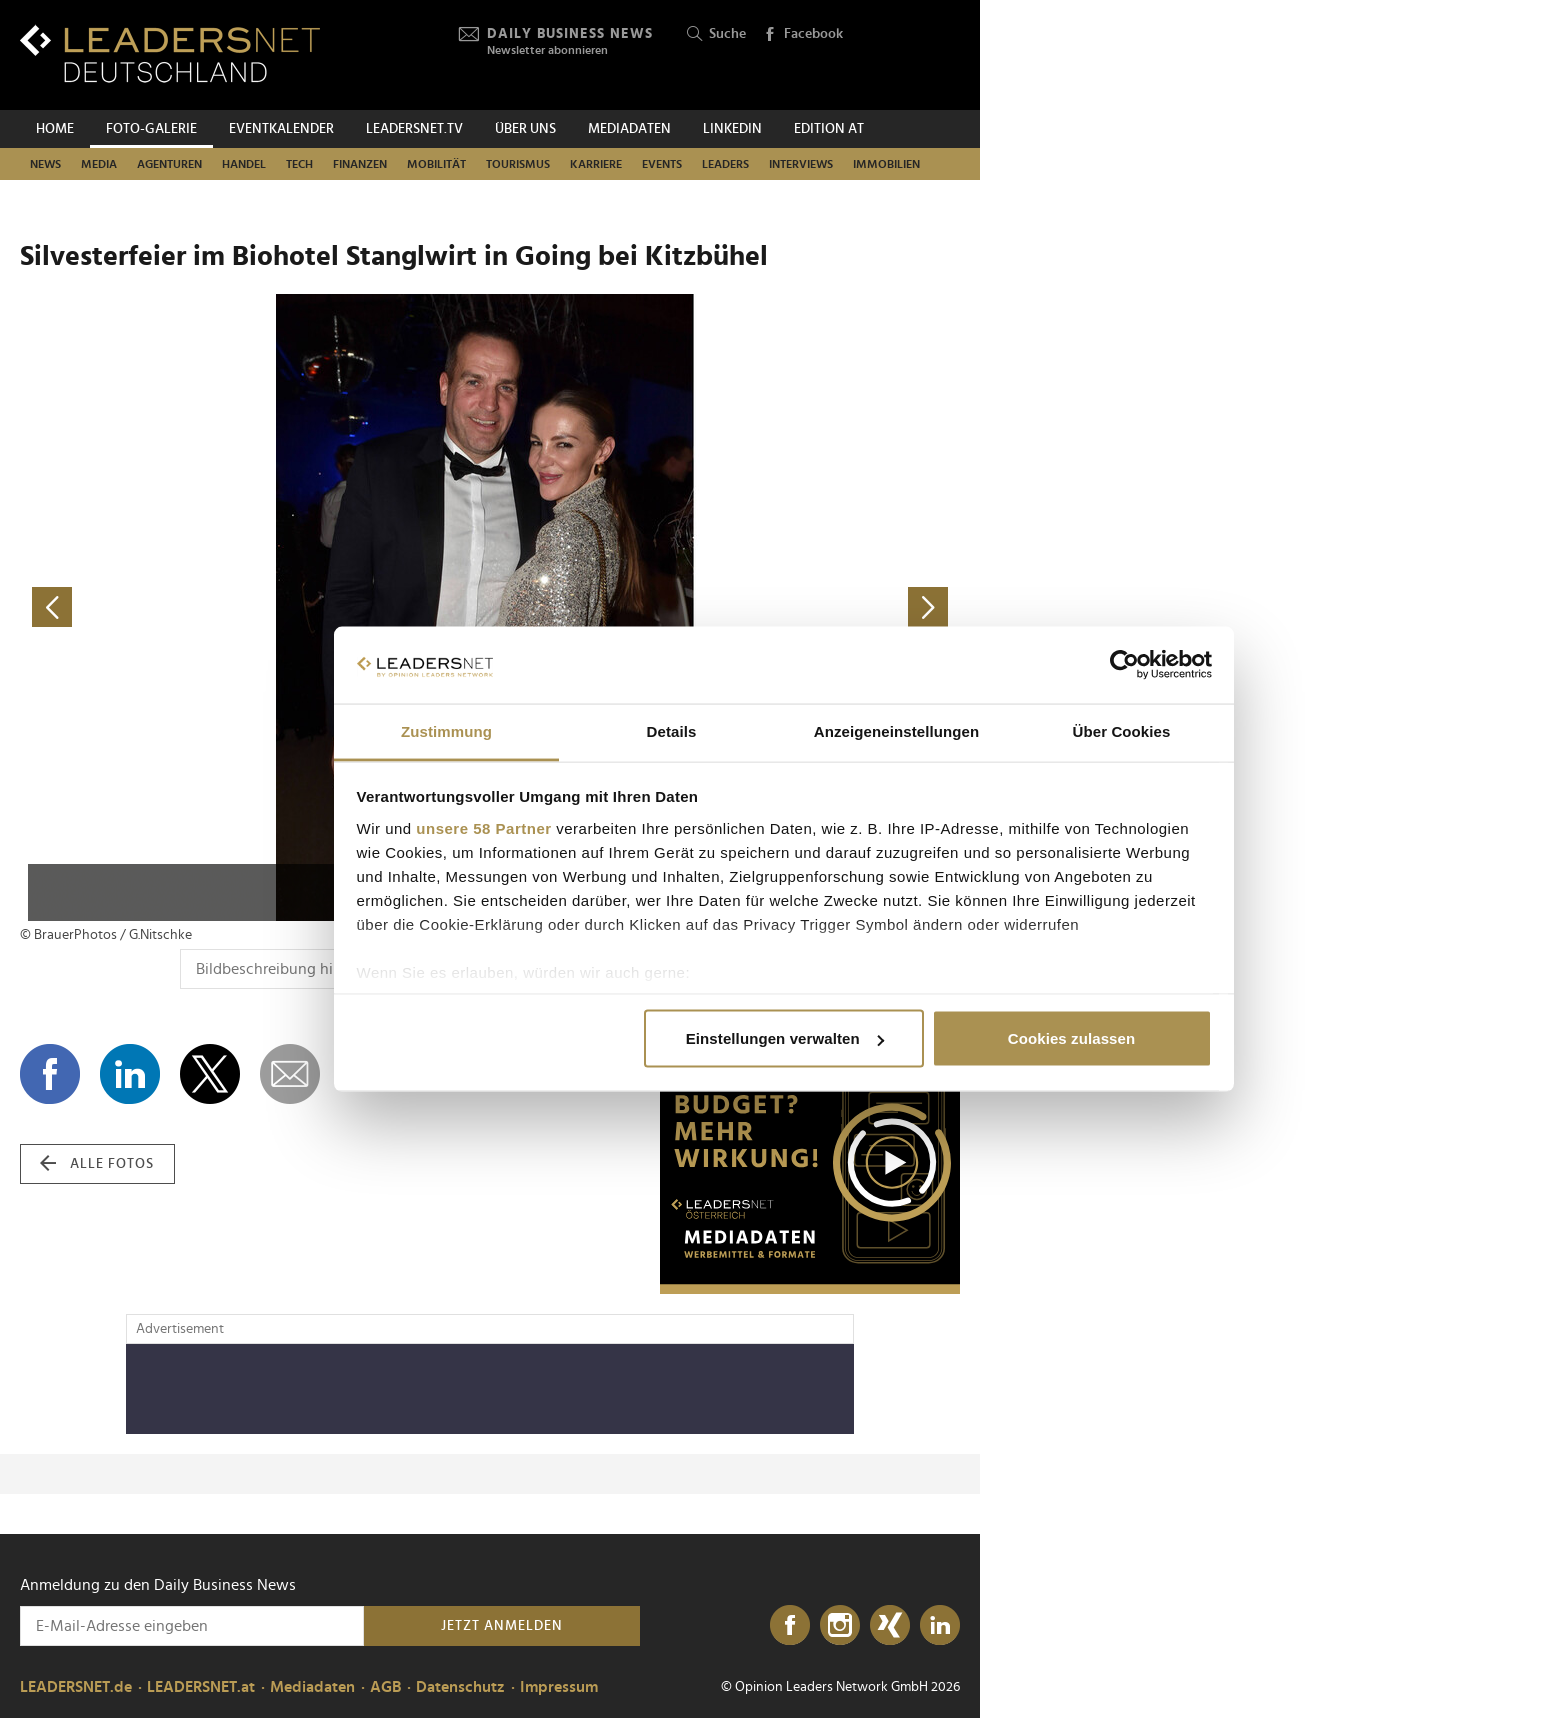  What do you see at coordinates (662, 164) in the screenshot?
I see `Events` at bounding box center [662, 164].